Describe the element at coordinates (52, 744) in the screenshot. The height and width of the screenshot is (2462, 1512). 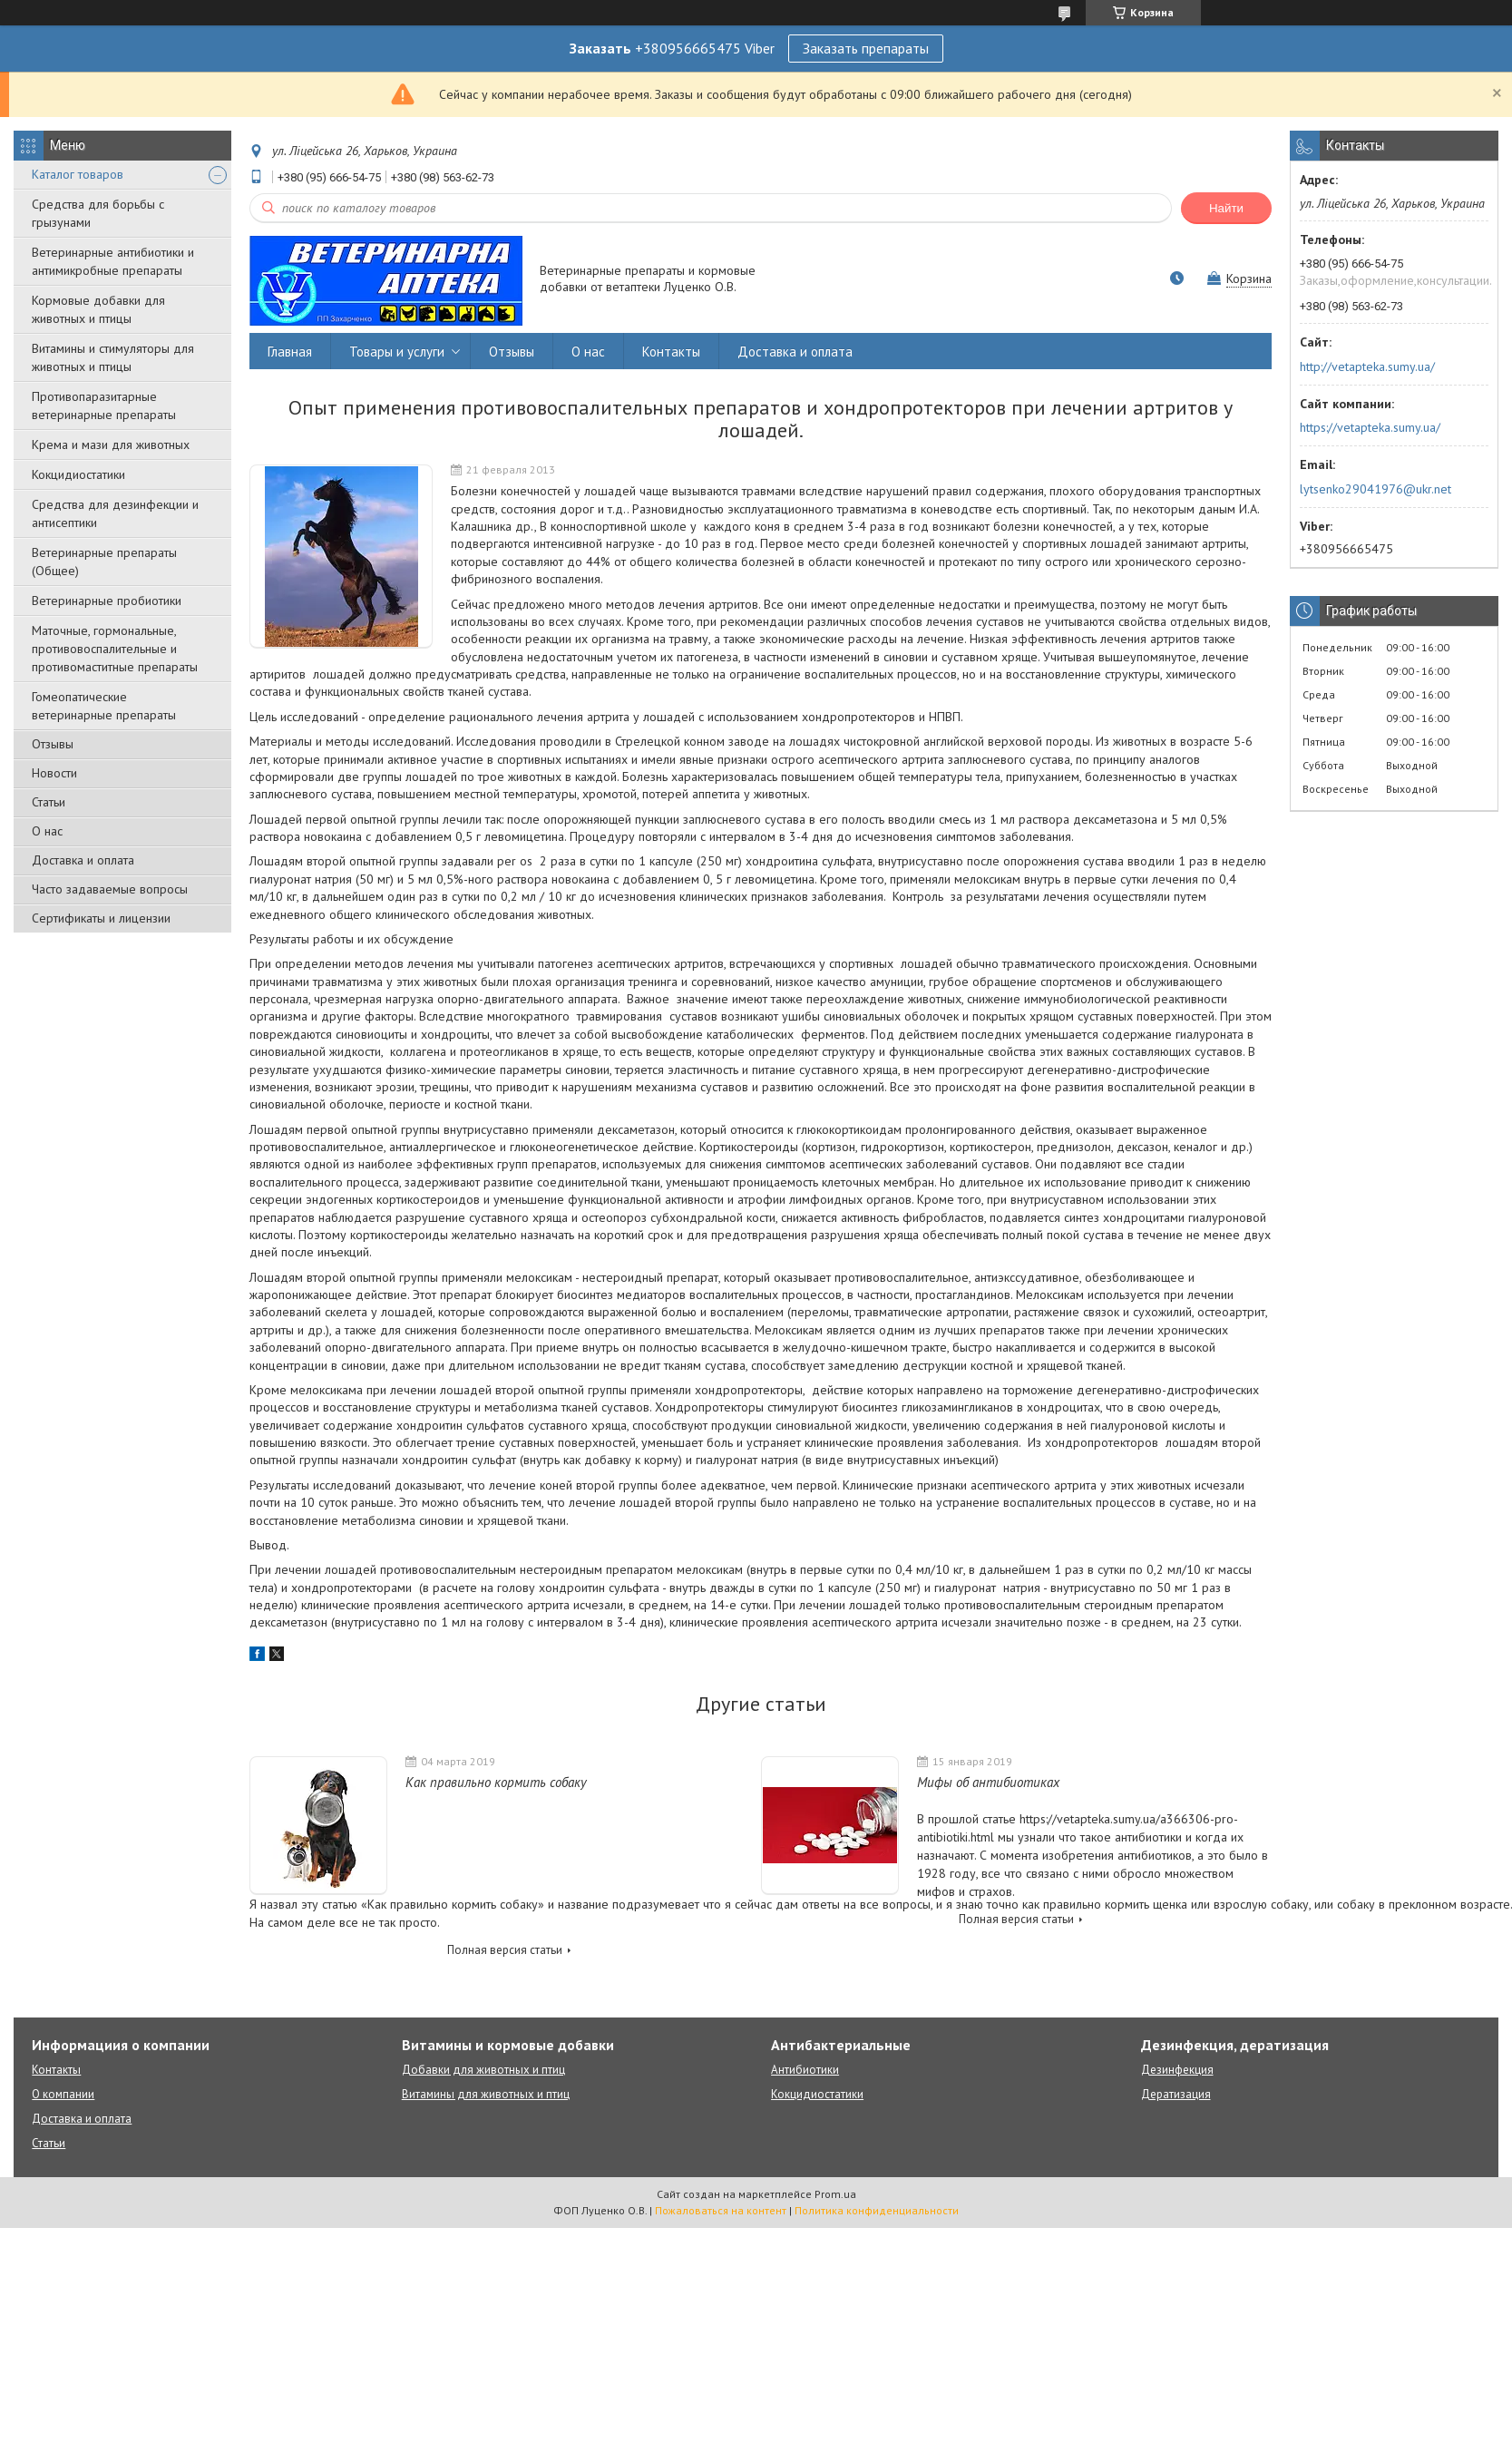
I see `Отзывы` at that location.